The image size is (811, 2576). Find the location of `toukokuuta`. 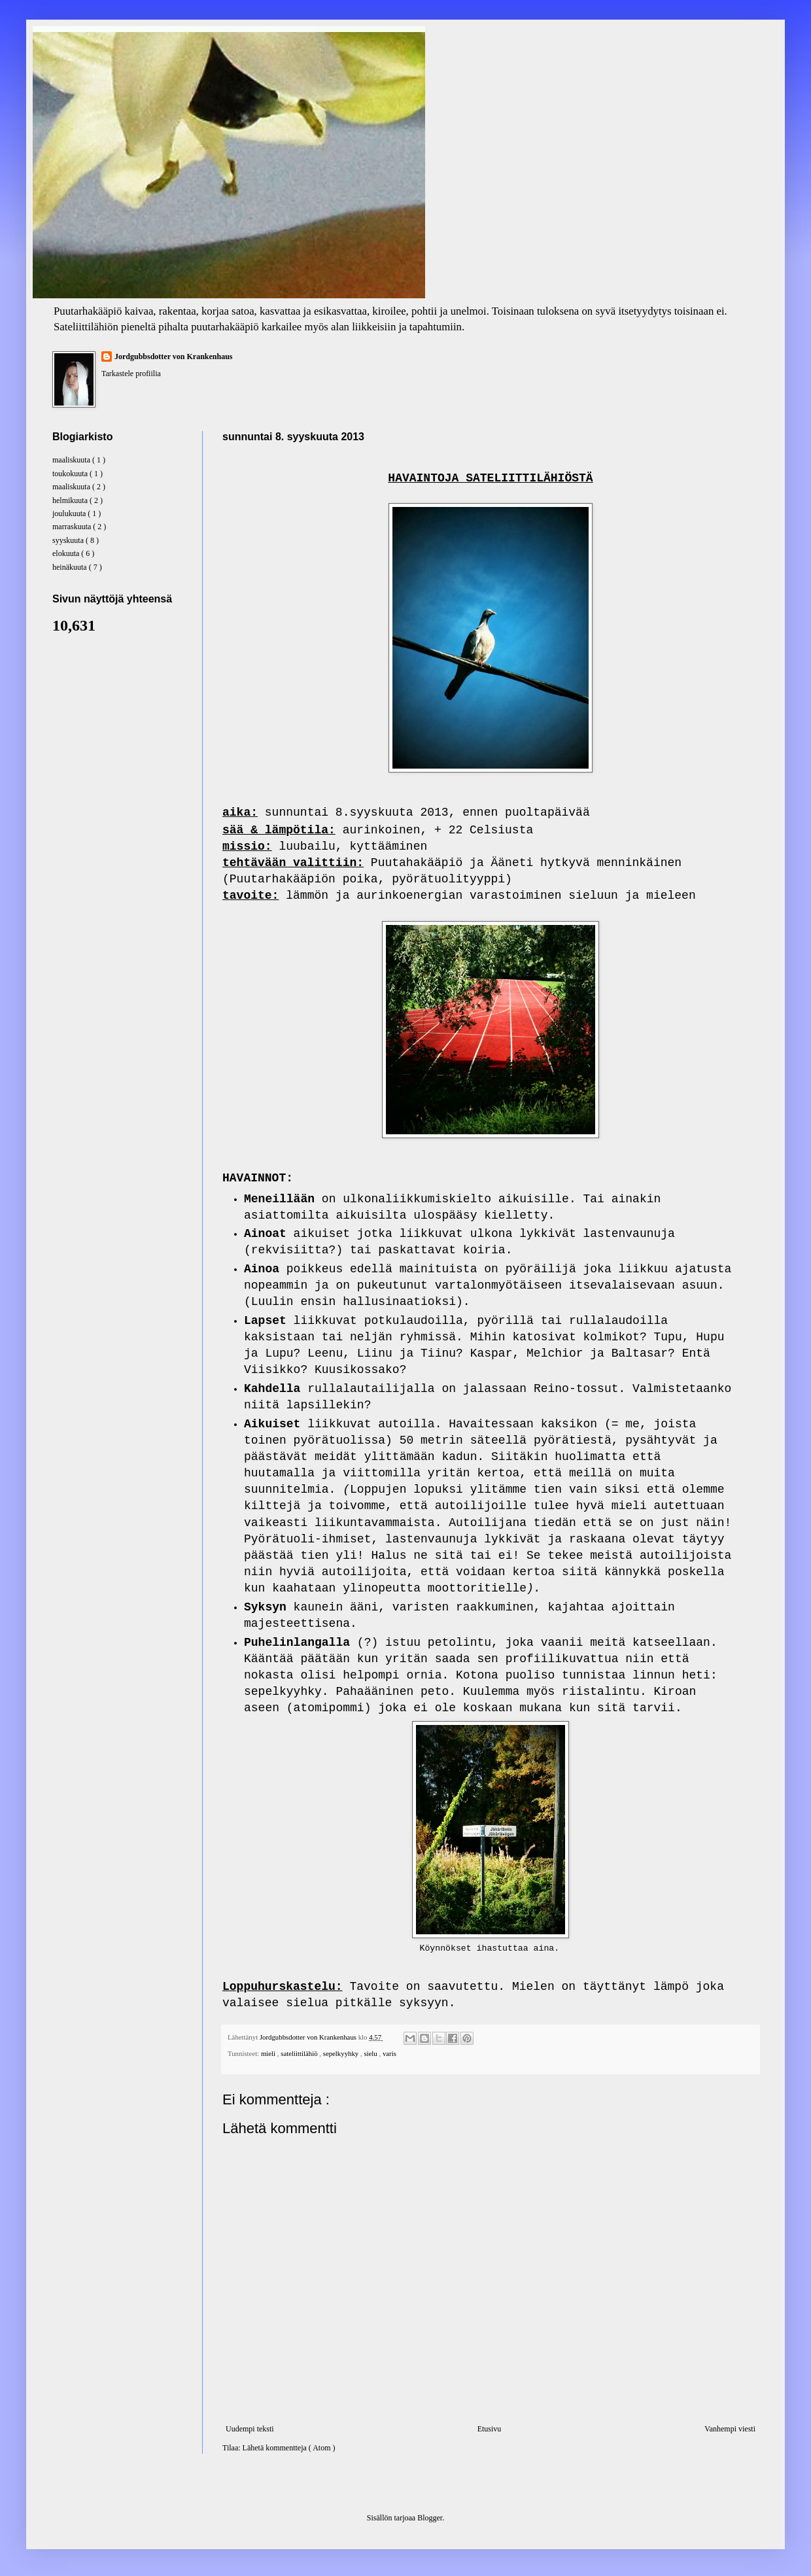

toukokuuta is located at coordinates (71, 473).